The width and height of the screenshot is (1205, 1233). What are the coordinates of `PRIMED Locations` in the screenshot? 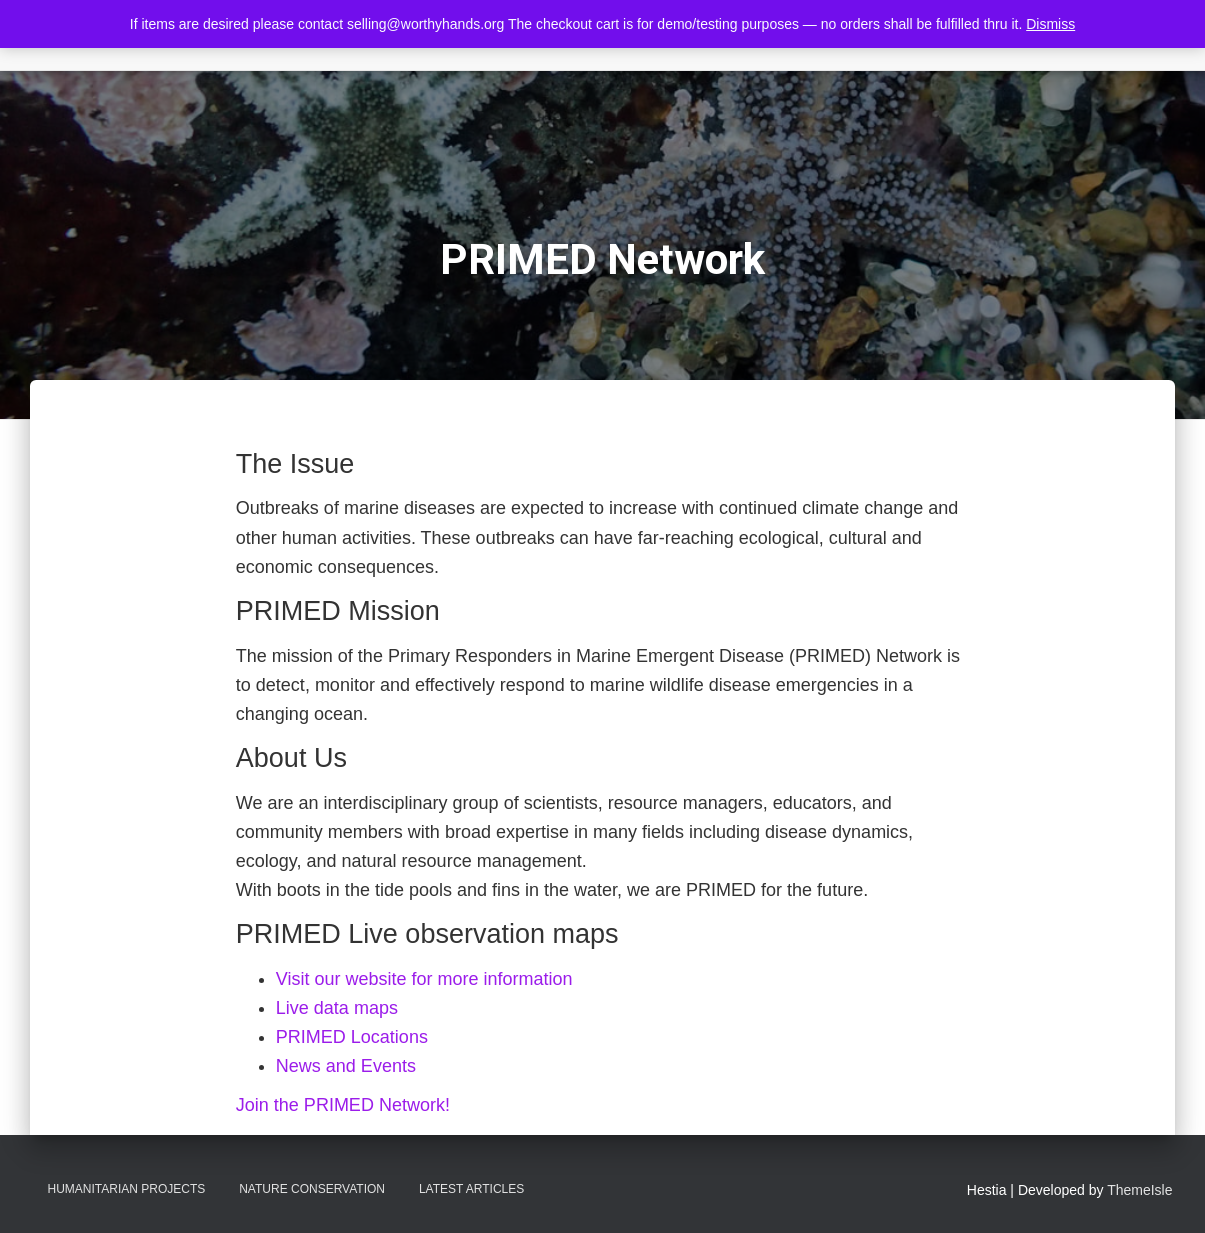 It's located at (352, 1037).